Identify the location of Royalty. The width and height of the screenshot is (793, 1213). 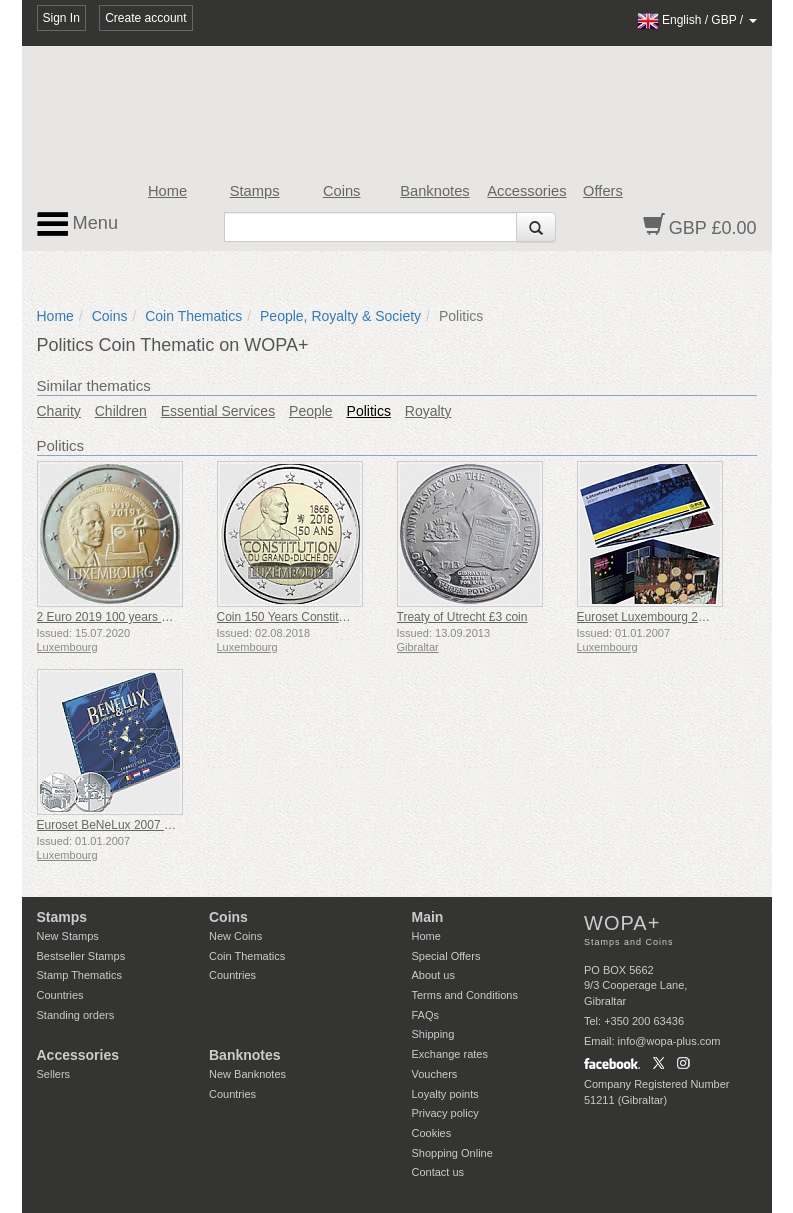
(428, 411).